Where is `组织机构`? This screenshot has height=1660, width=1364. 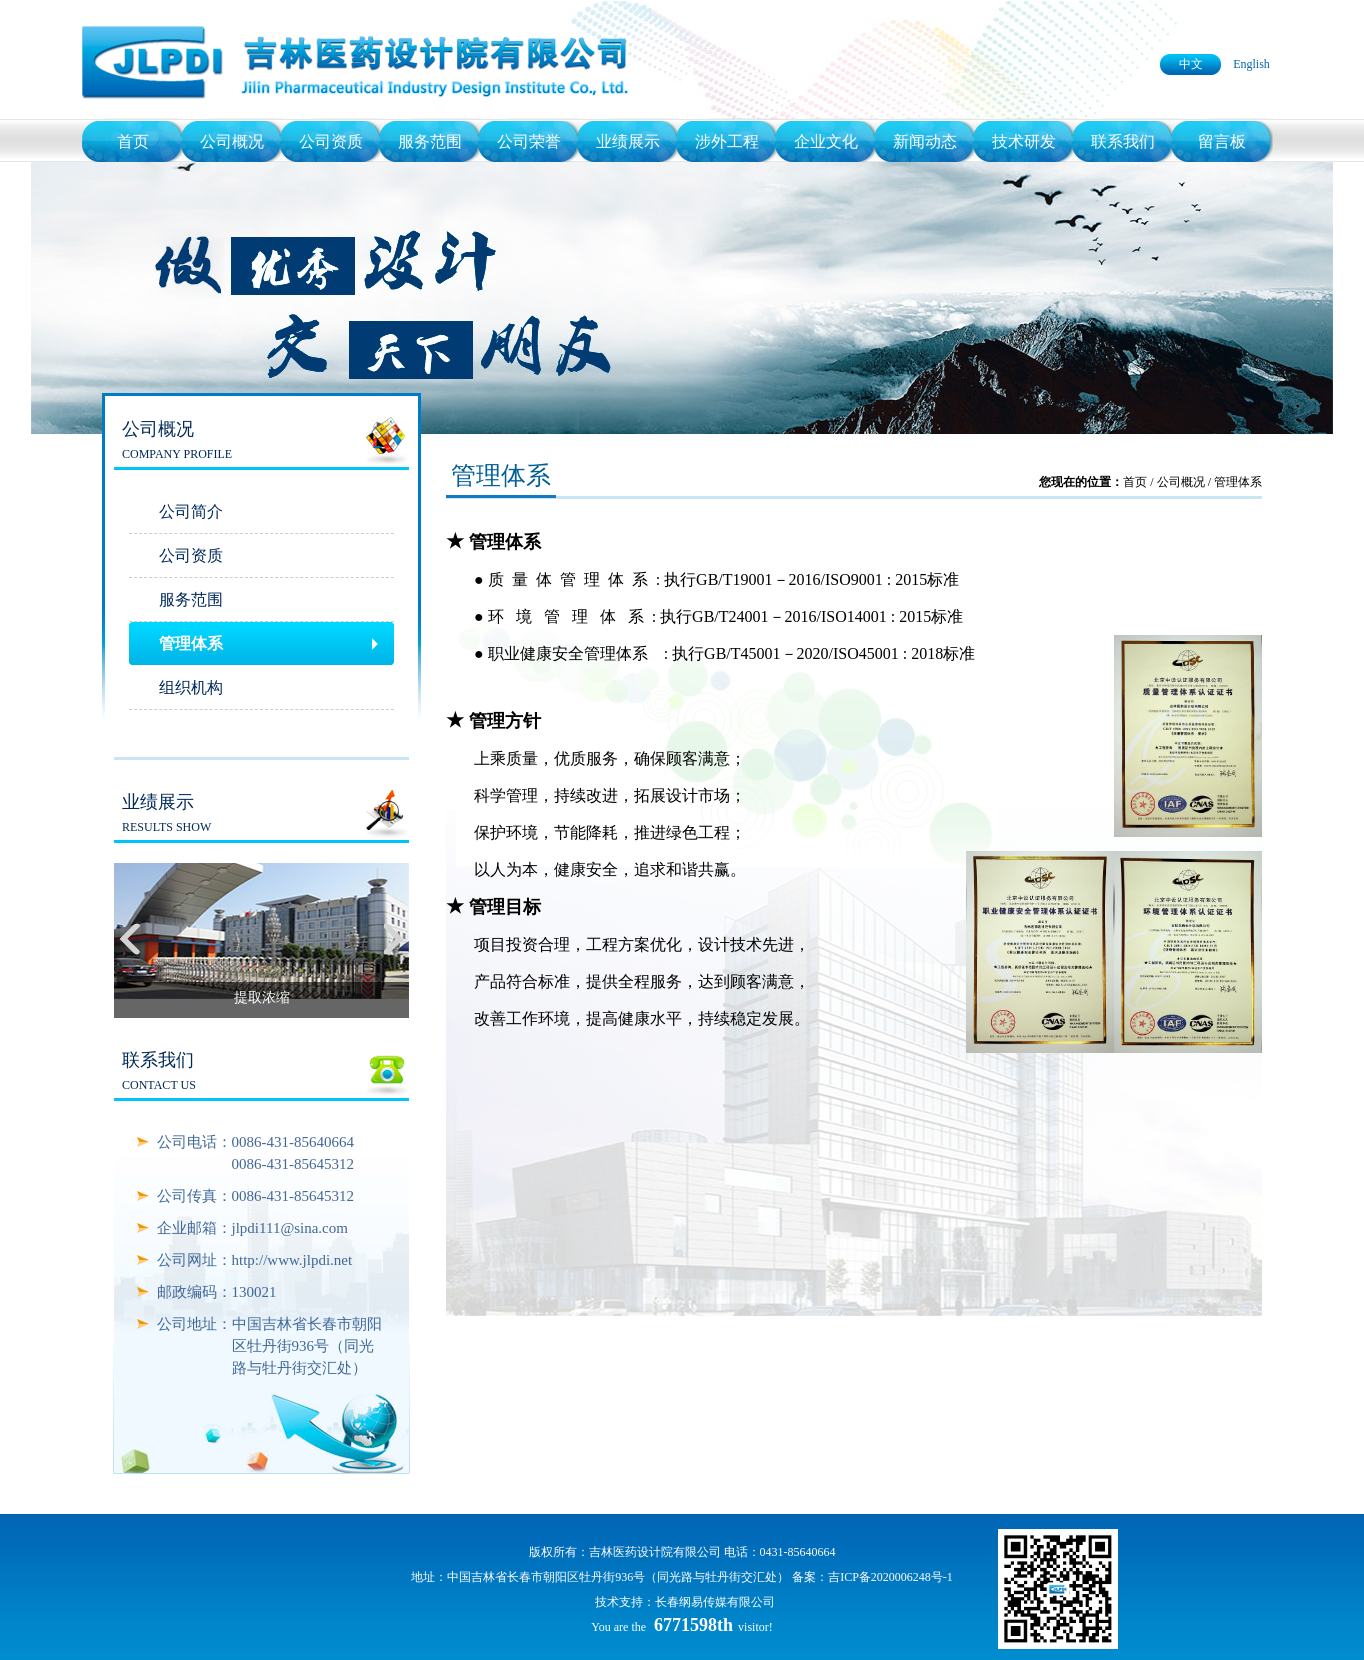 组织机构 is located at coordinates (191, 687).